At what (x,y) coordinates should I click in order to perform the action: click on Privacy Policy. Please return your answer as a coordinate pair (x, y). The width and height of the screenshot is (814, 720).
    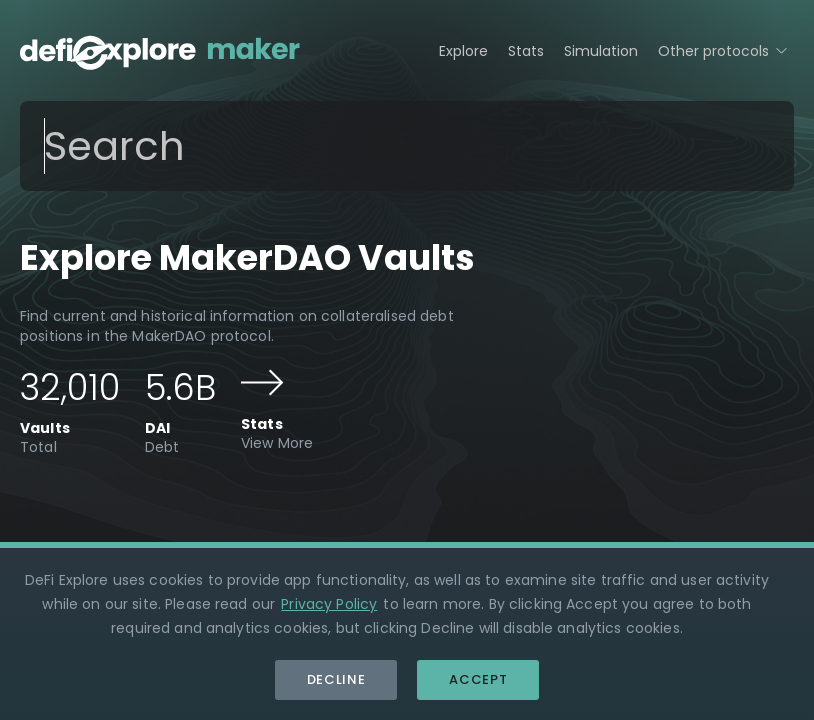
    Looking at the image, I should click on (329, 604).